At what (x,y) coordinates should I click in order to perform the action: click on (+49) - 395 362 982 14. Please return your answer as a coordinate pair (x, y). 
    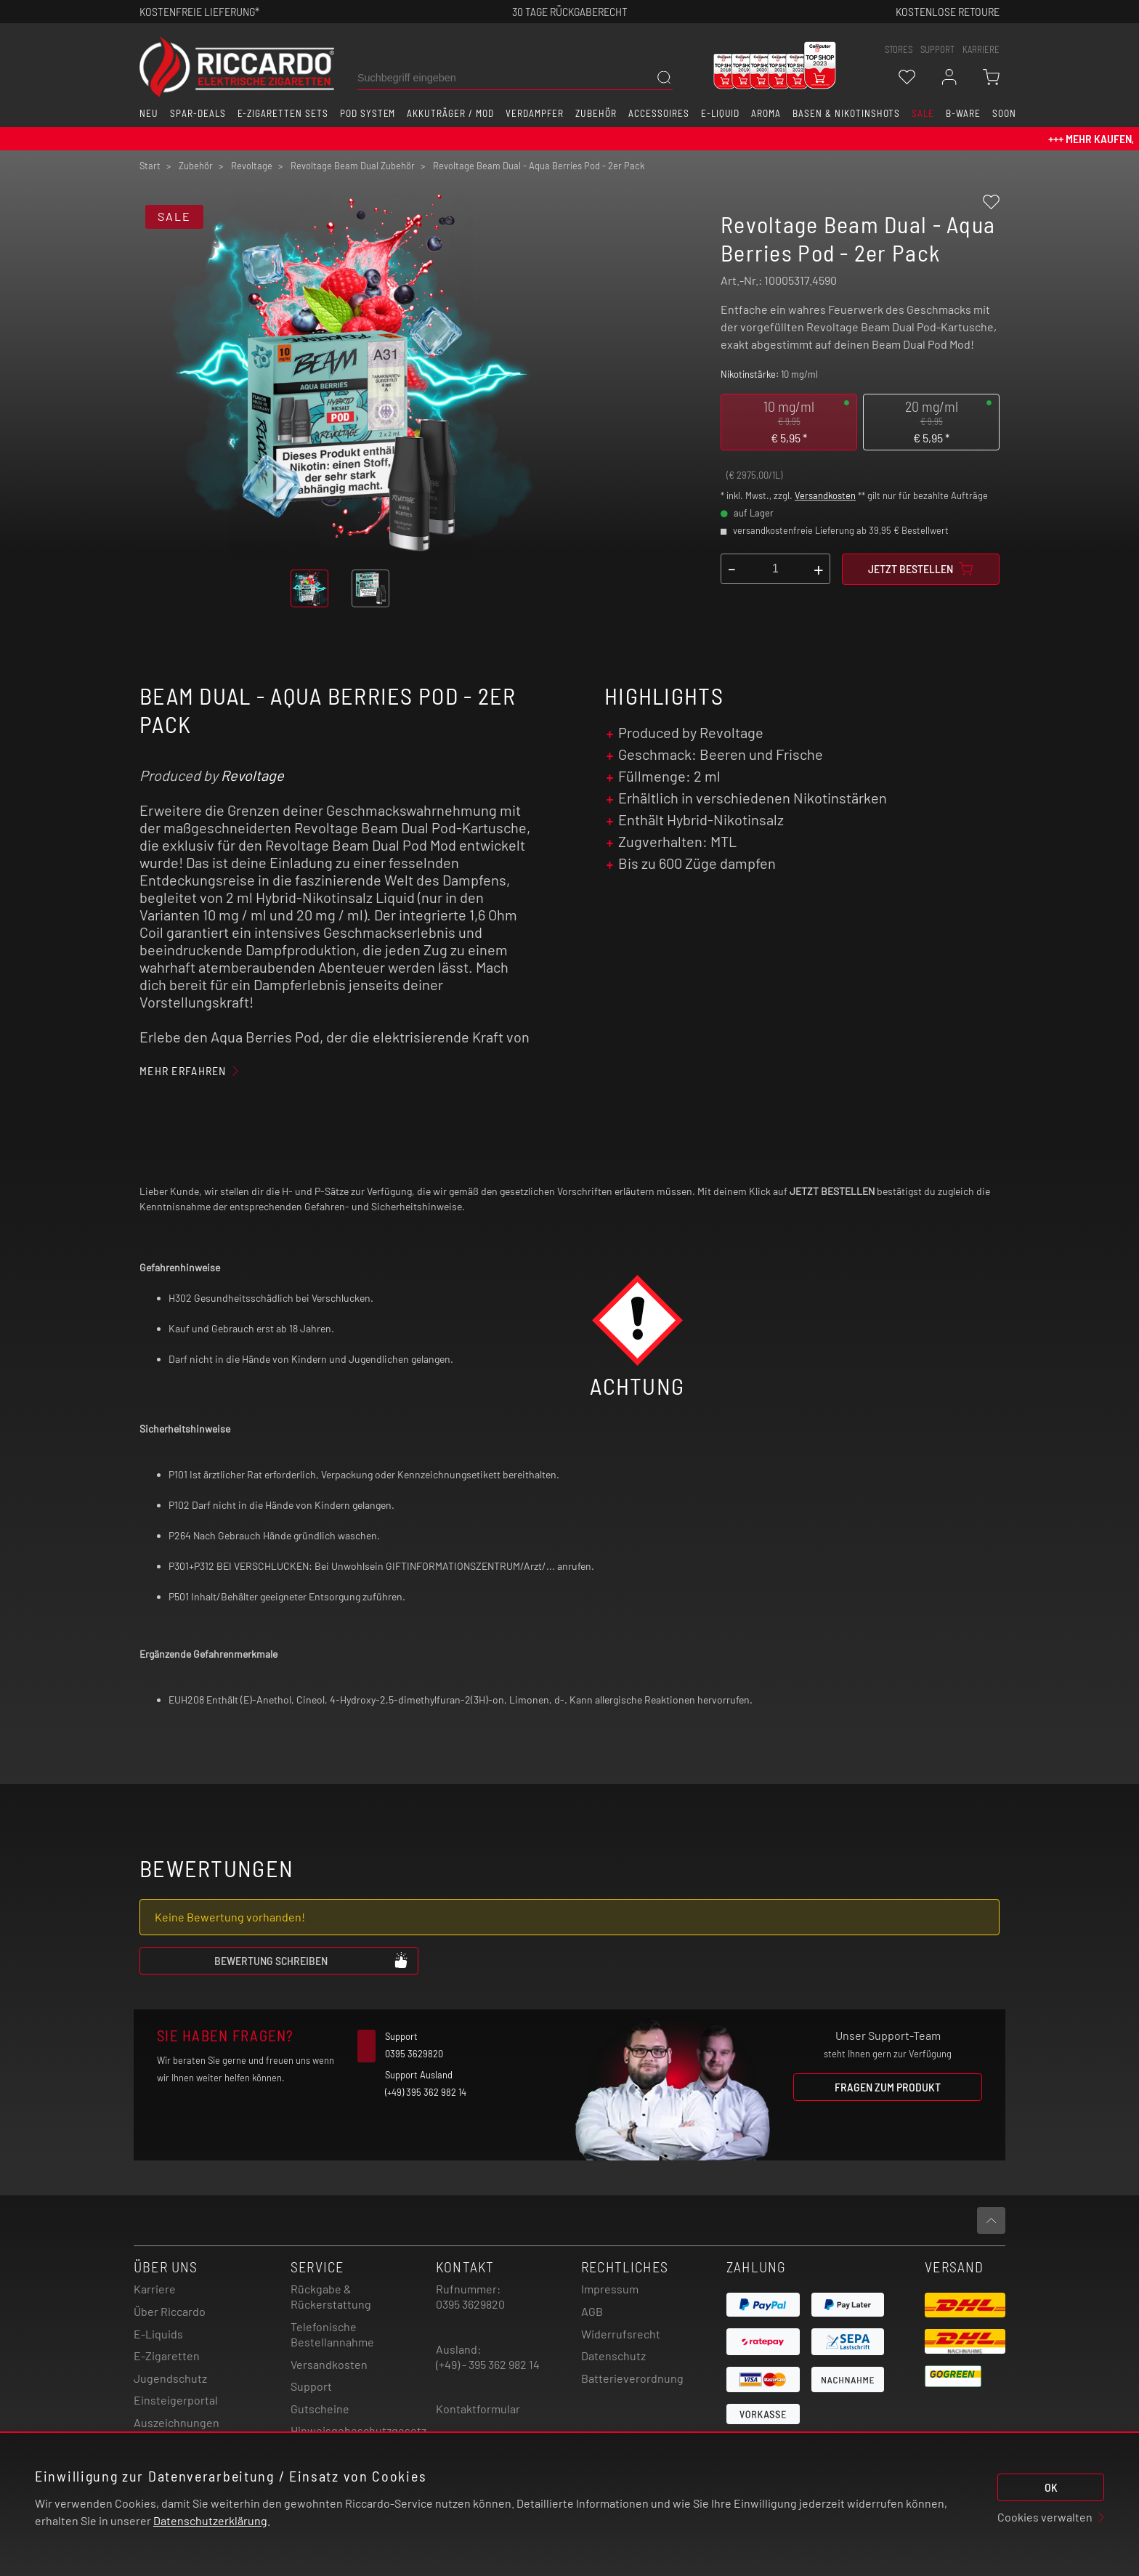
    Looking at the image, I should click on (488, 2364).